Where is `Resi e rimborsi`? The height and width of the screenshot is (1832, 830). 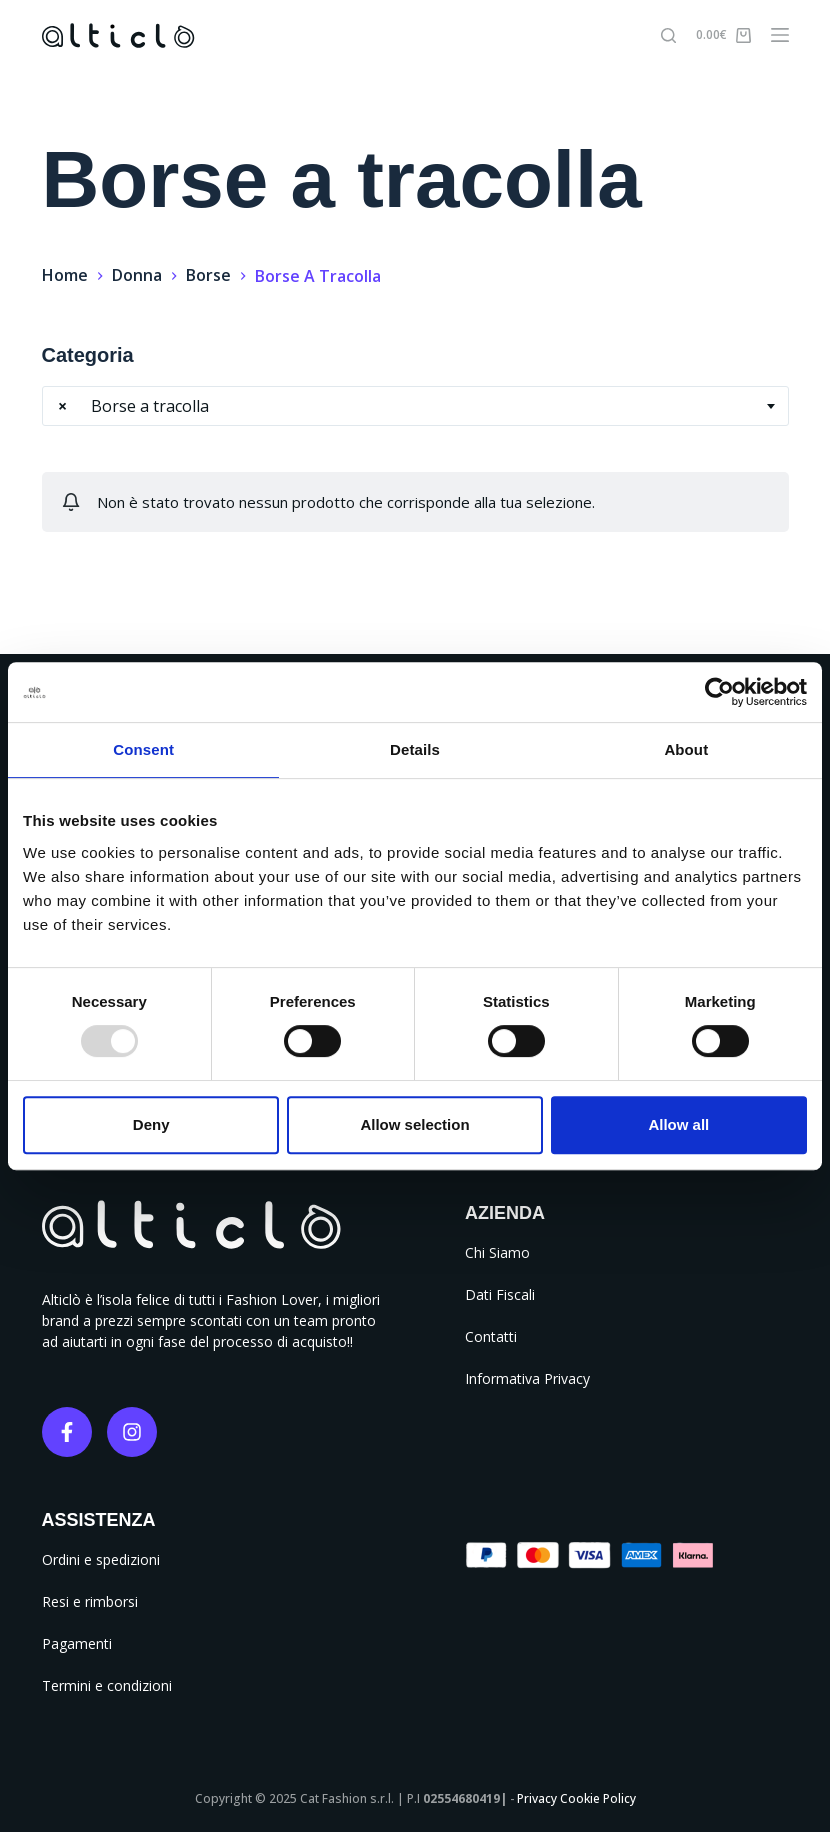 Resi e rimborsi is located at coordinates (90, 1601).